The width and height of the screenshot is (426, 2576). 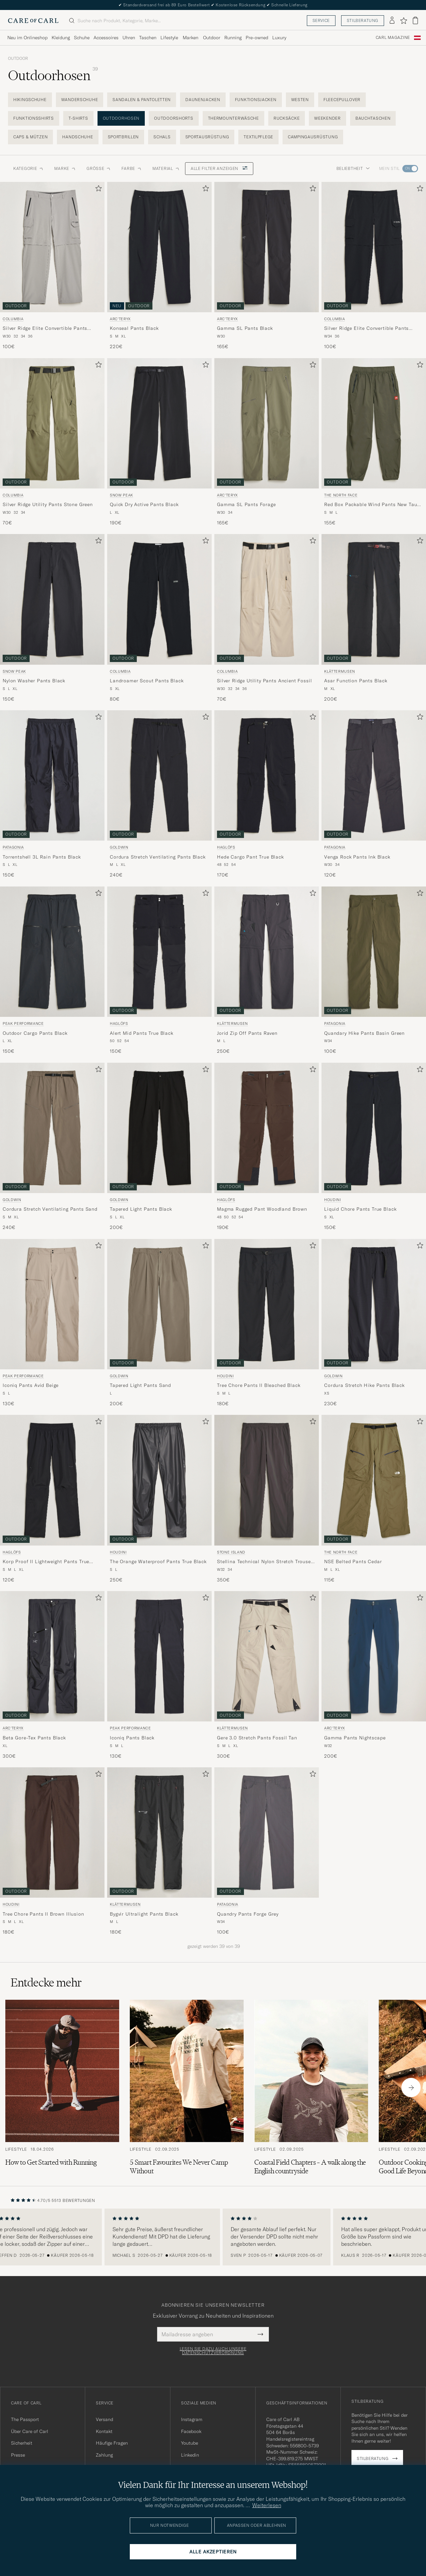 What do you see at coordinates (65, 168) in the screenshot?
I see `Marke [button]` at bounding box center [65, 168].